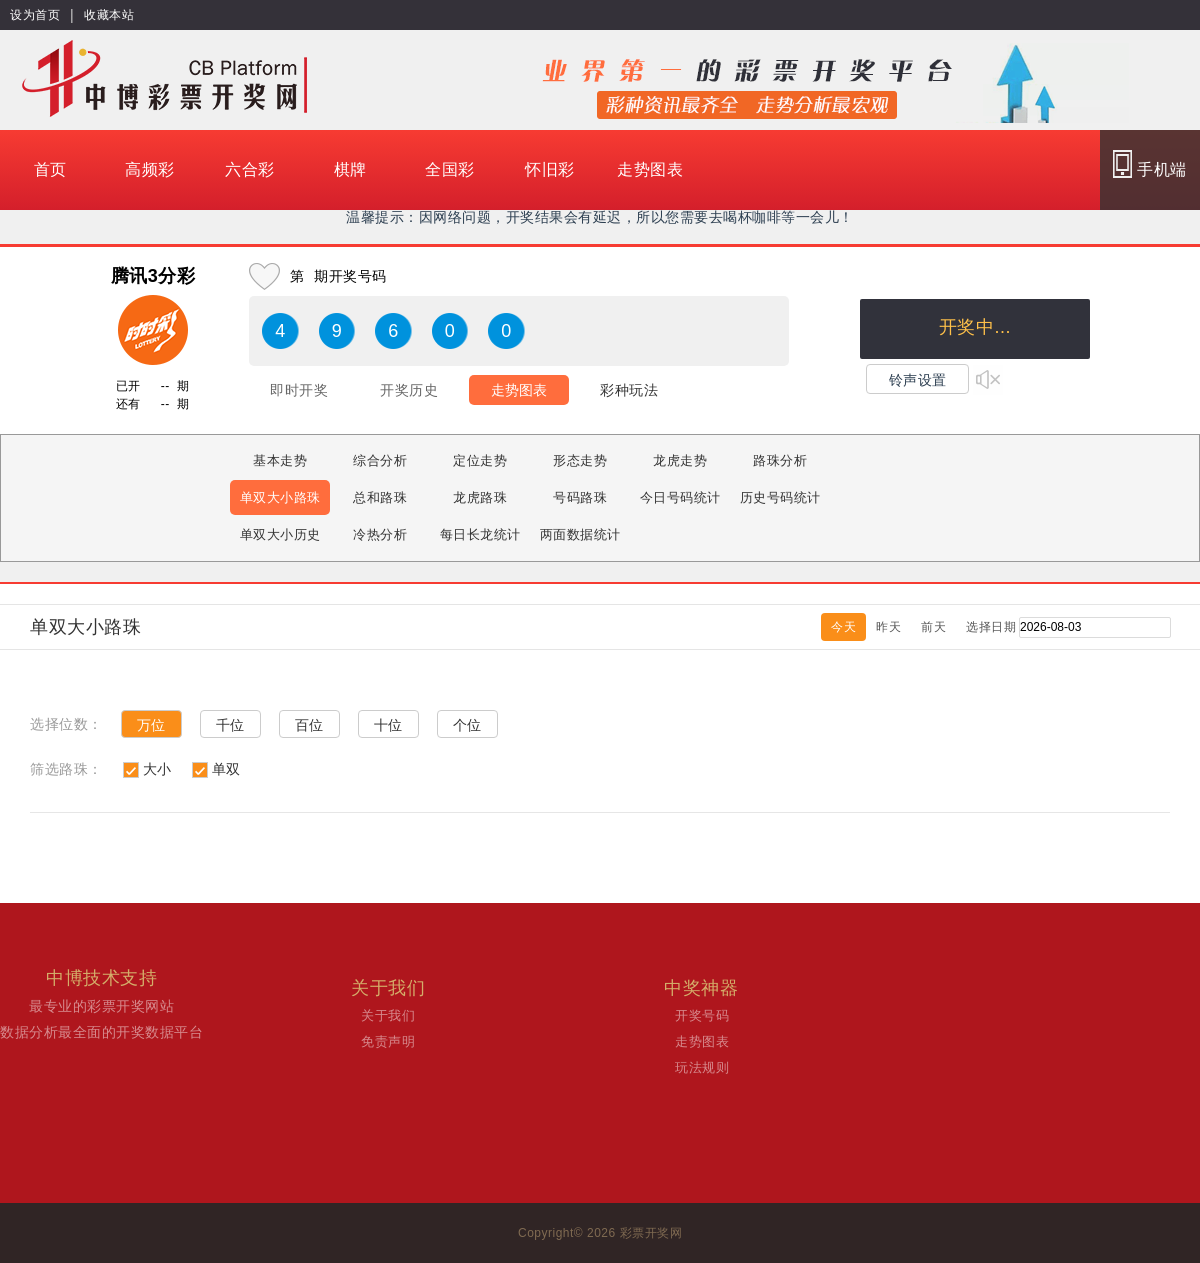  What do you see at coordinates (309, 725) in the screenshot?
I see `百位` at bounding box center [309, 725].